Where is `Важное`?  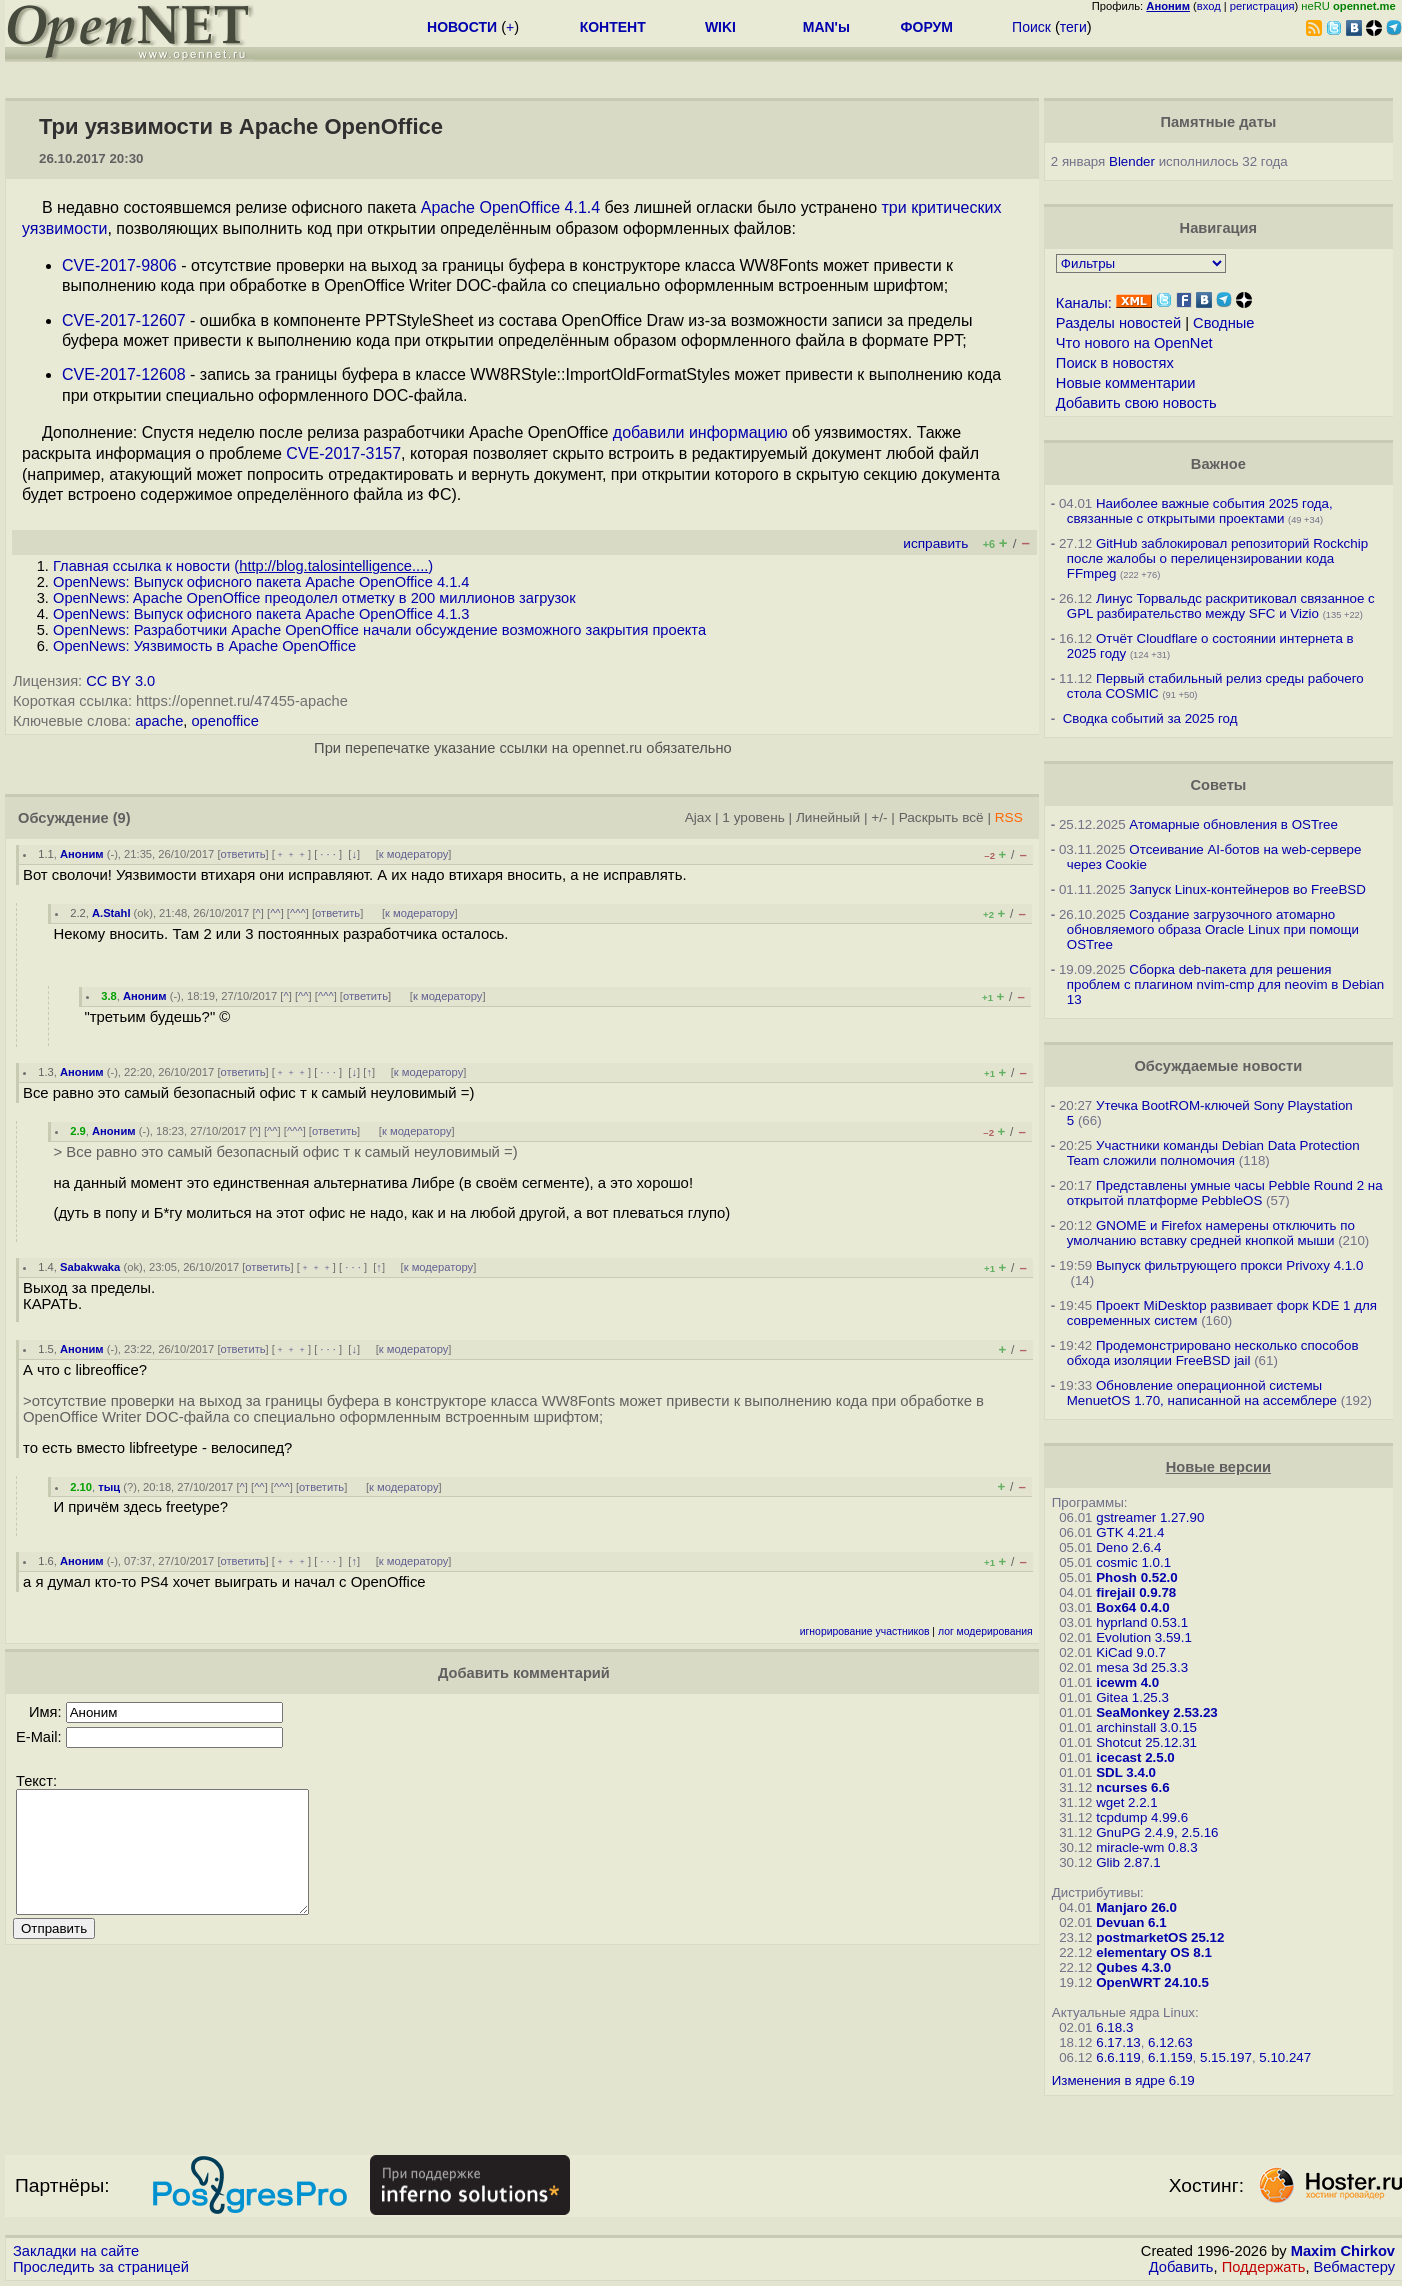 Важное is located at coordinates (1218, 464).